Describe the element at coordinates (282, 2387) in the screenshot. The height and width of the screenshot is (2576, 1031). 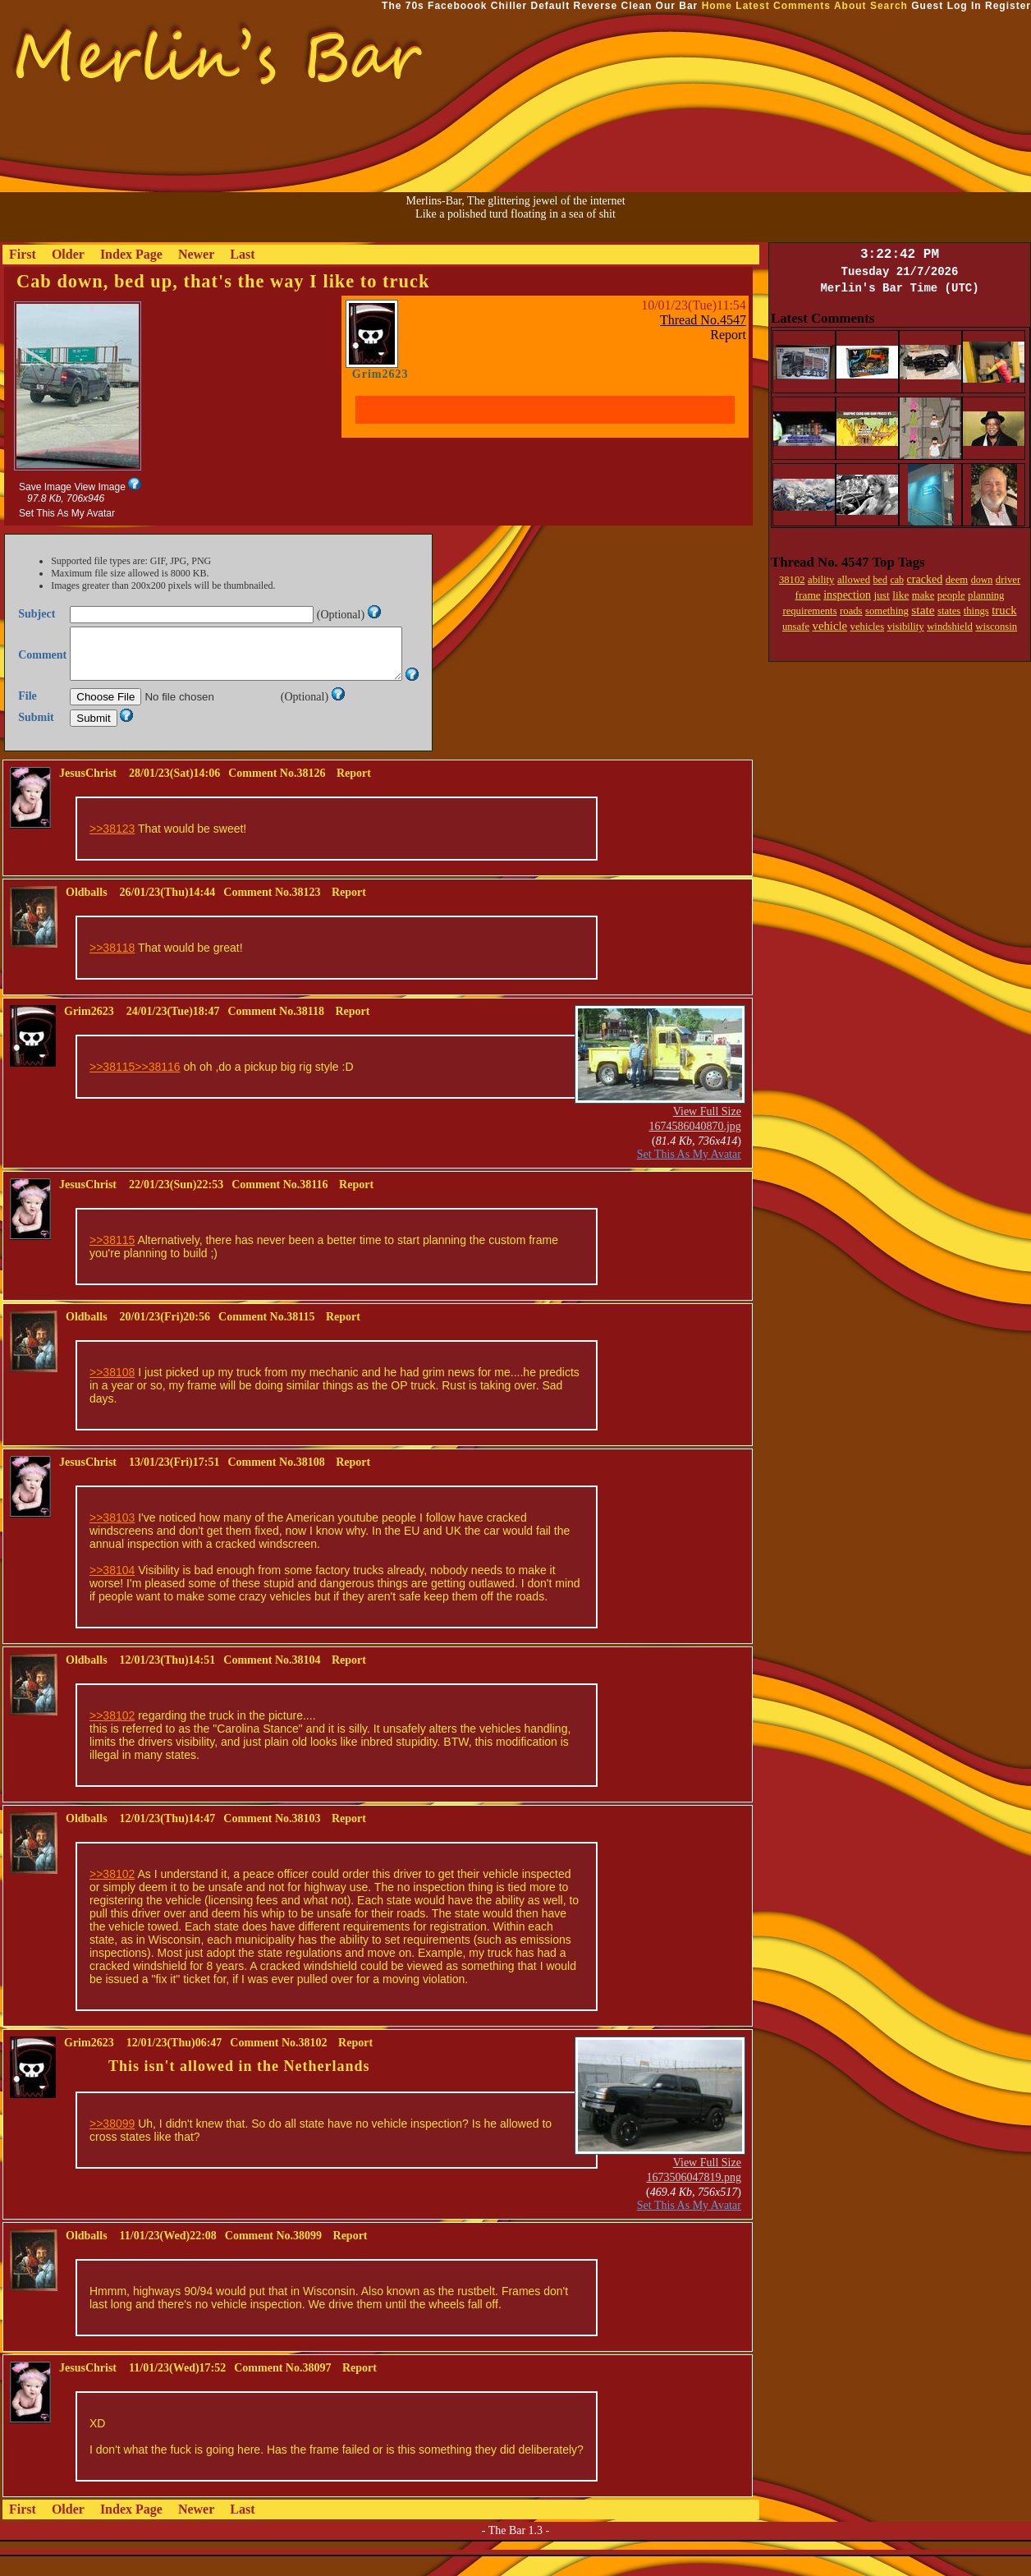
I see `Comment No.38097` at that location.